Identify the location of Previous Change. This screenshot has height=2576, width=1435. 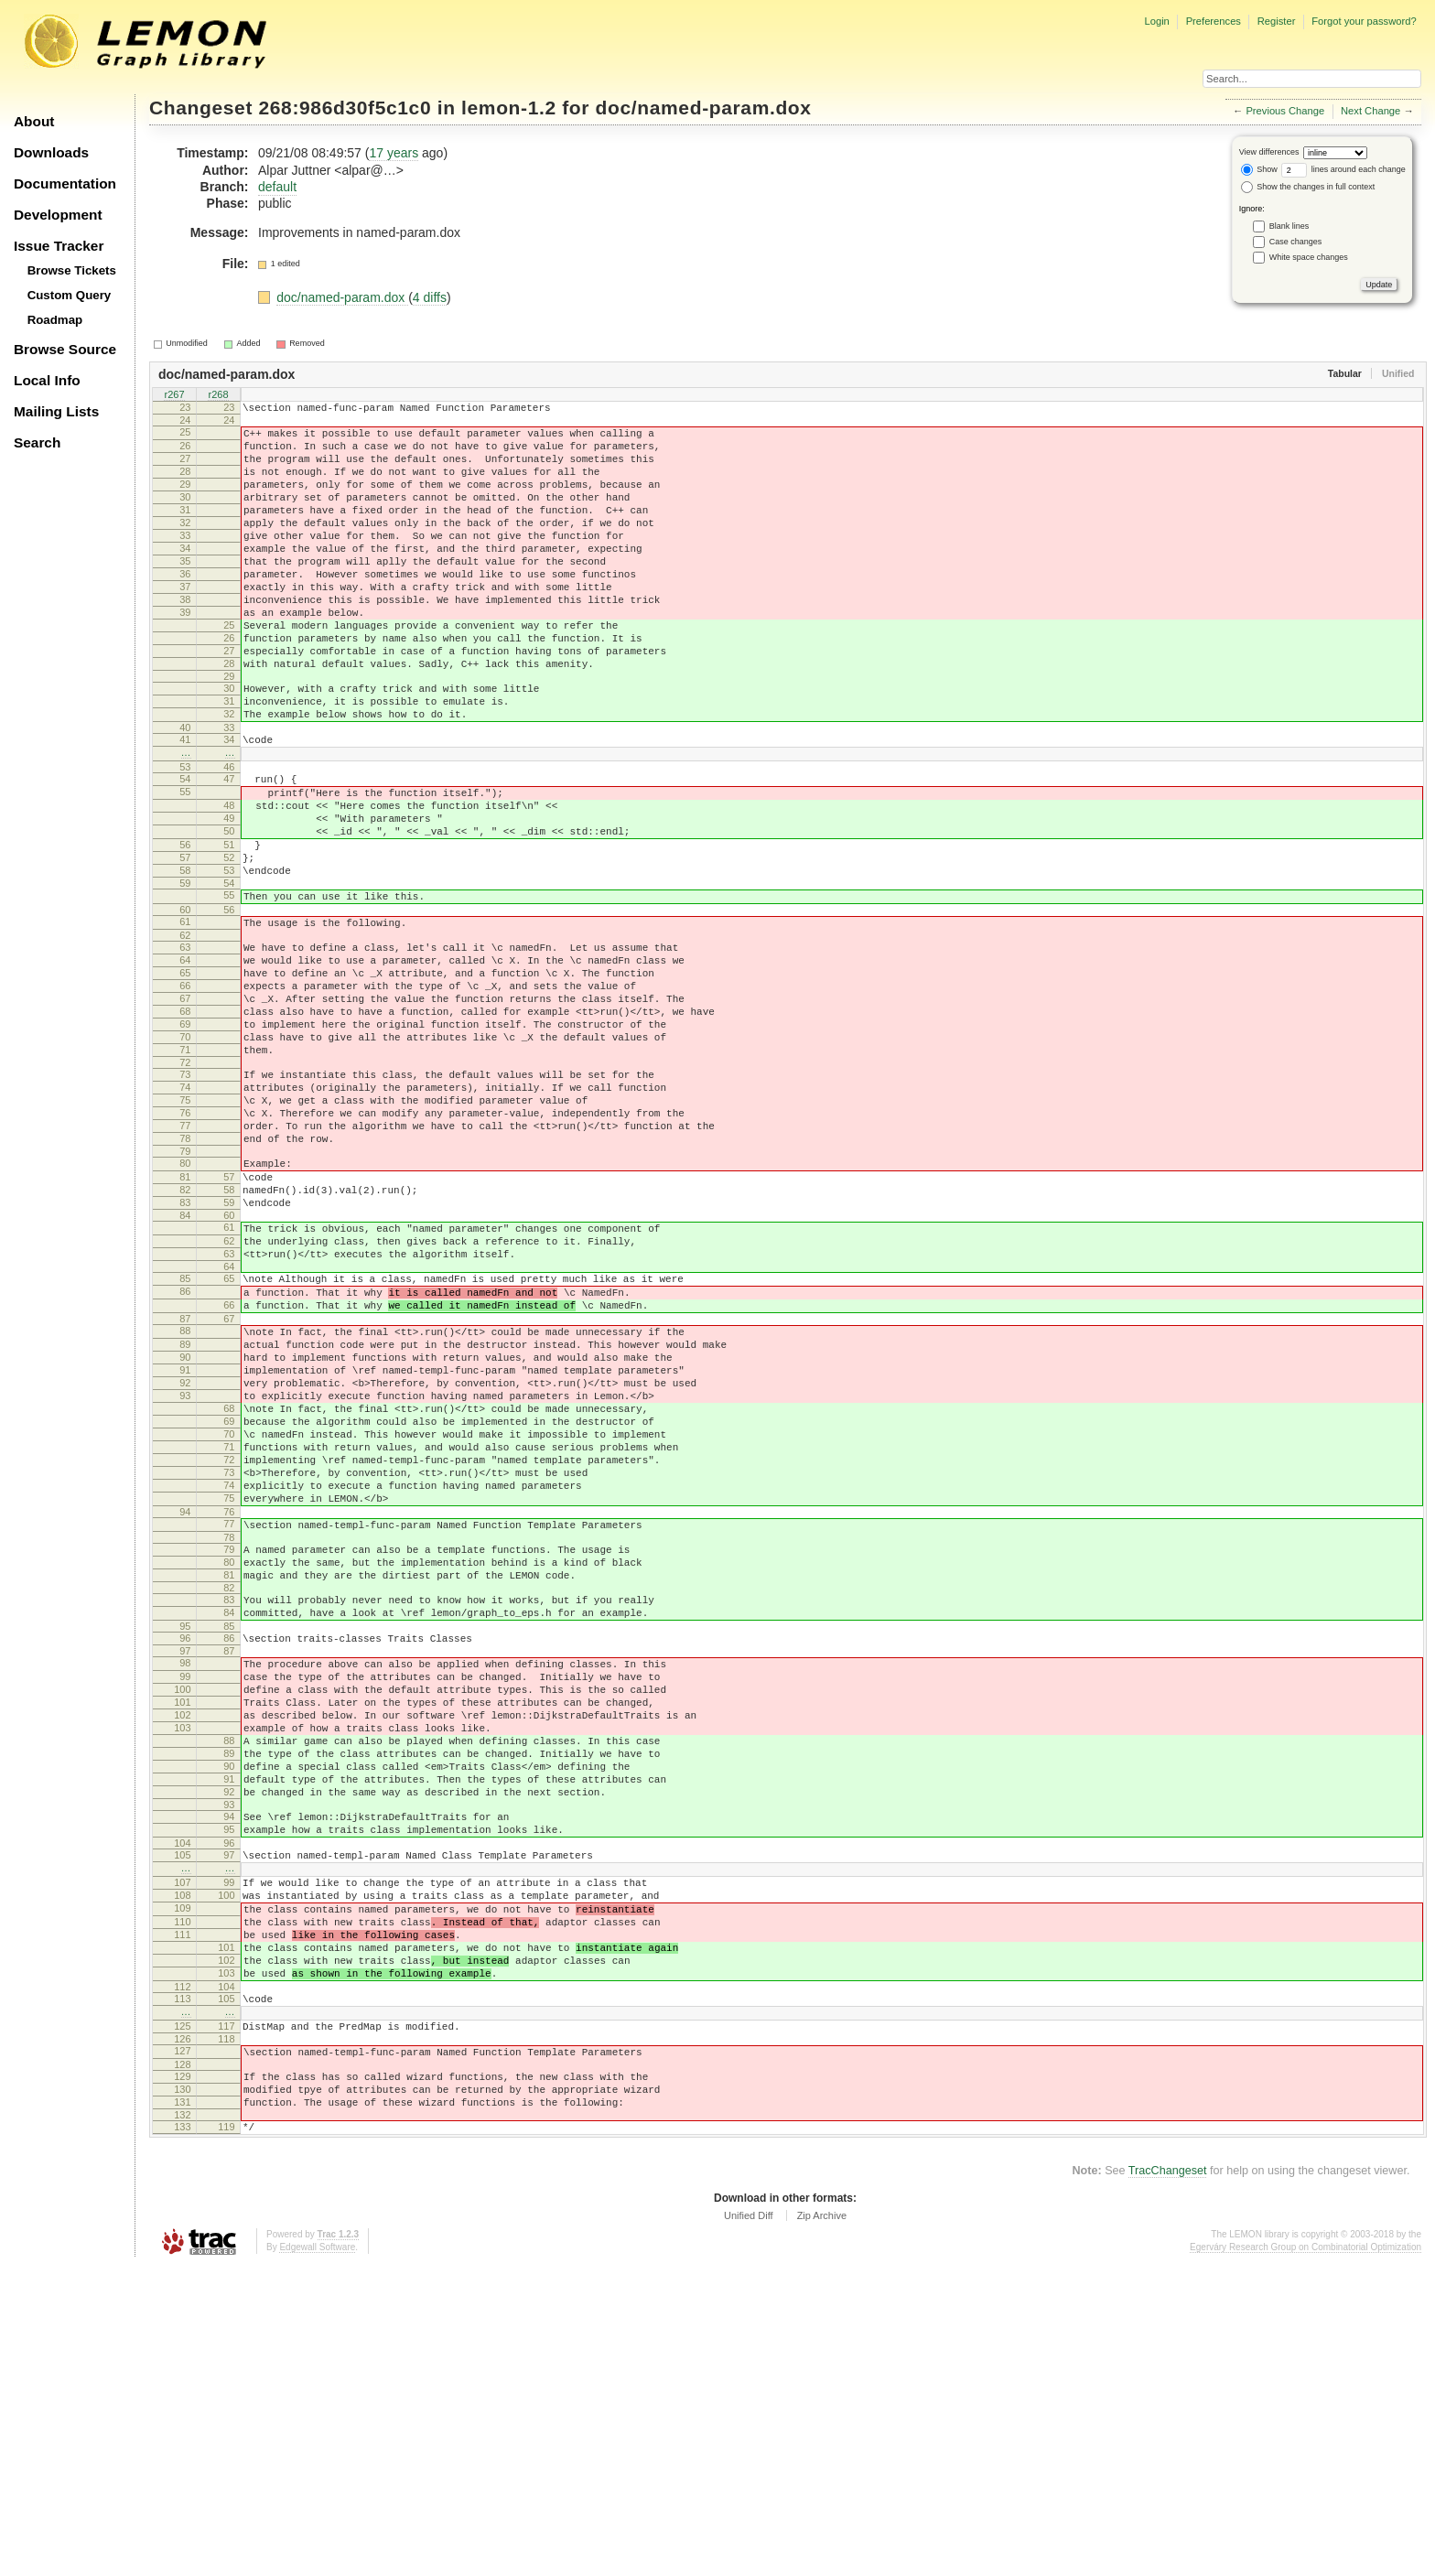
(1285, 110).